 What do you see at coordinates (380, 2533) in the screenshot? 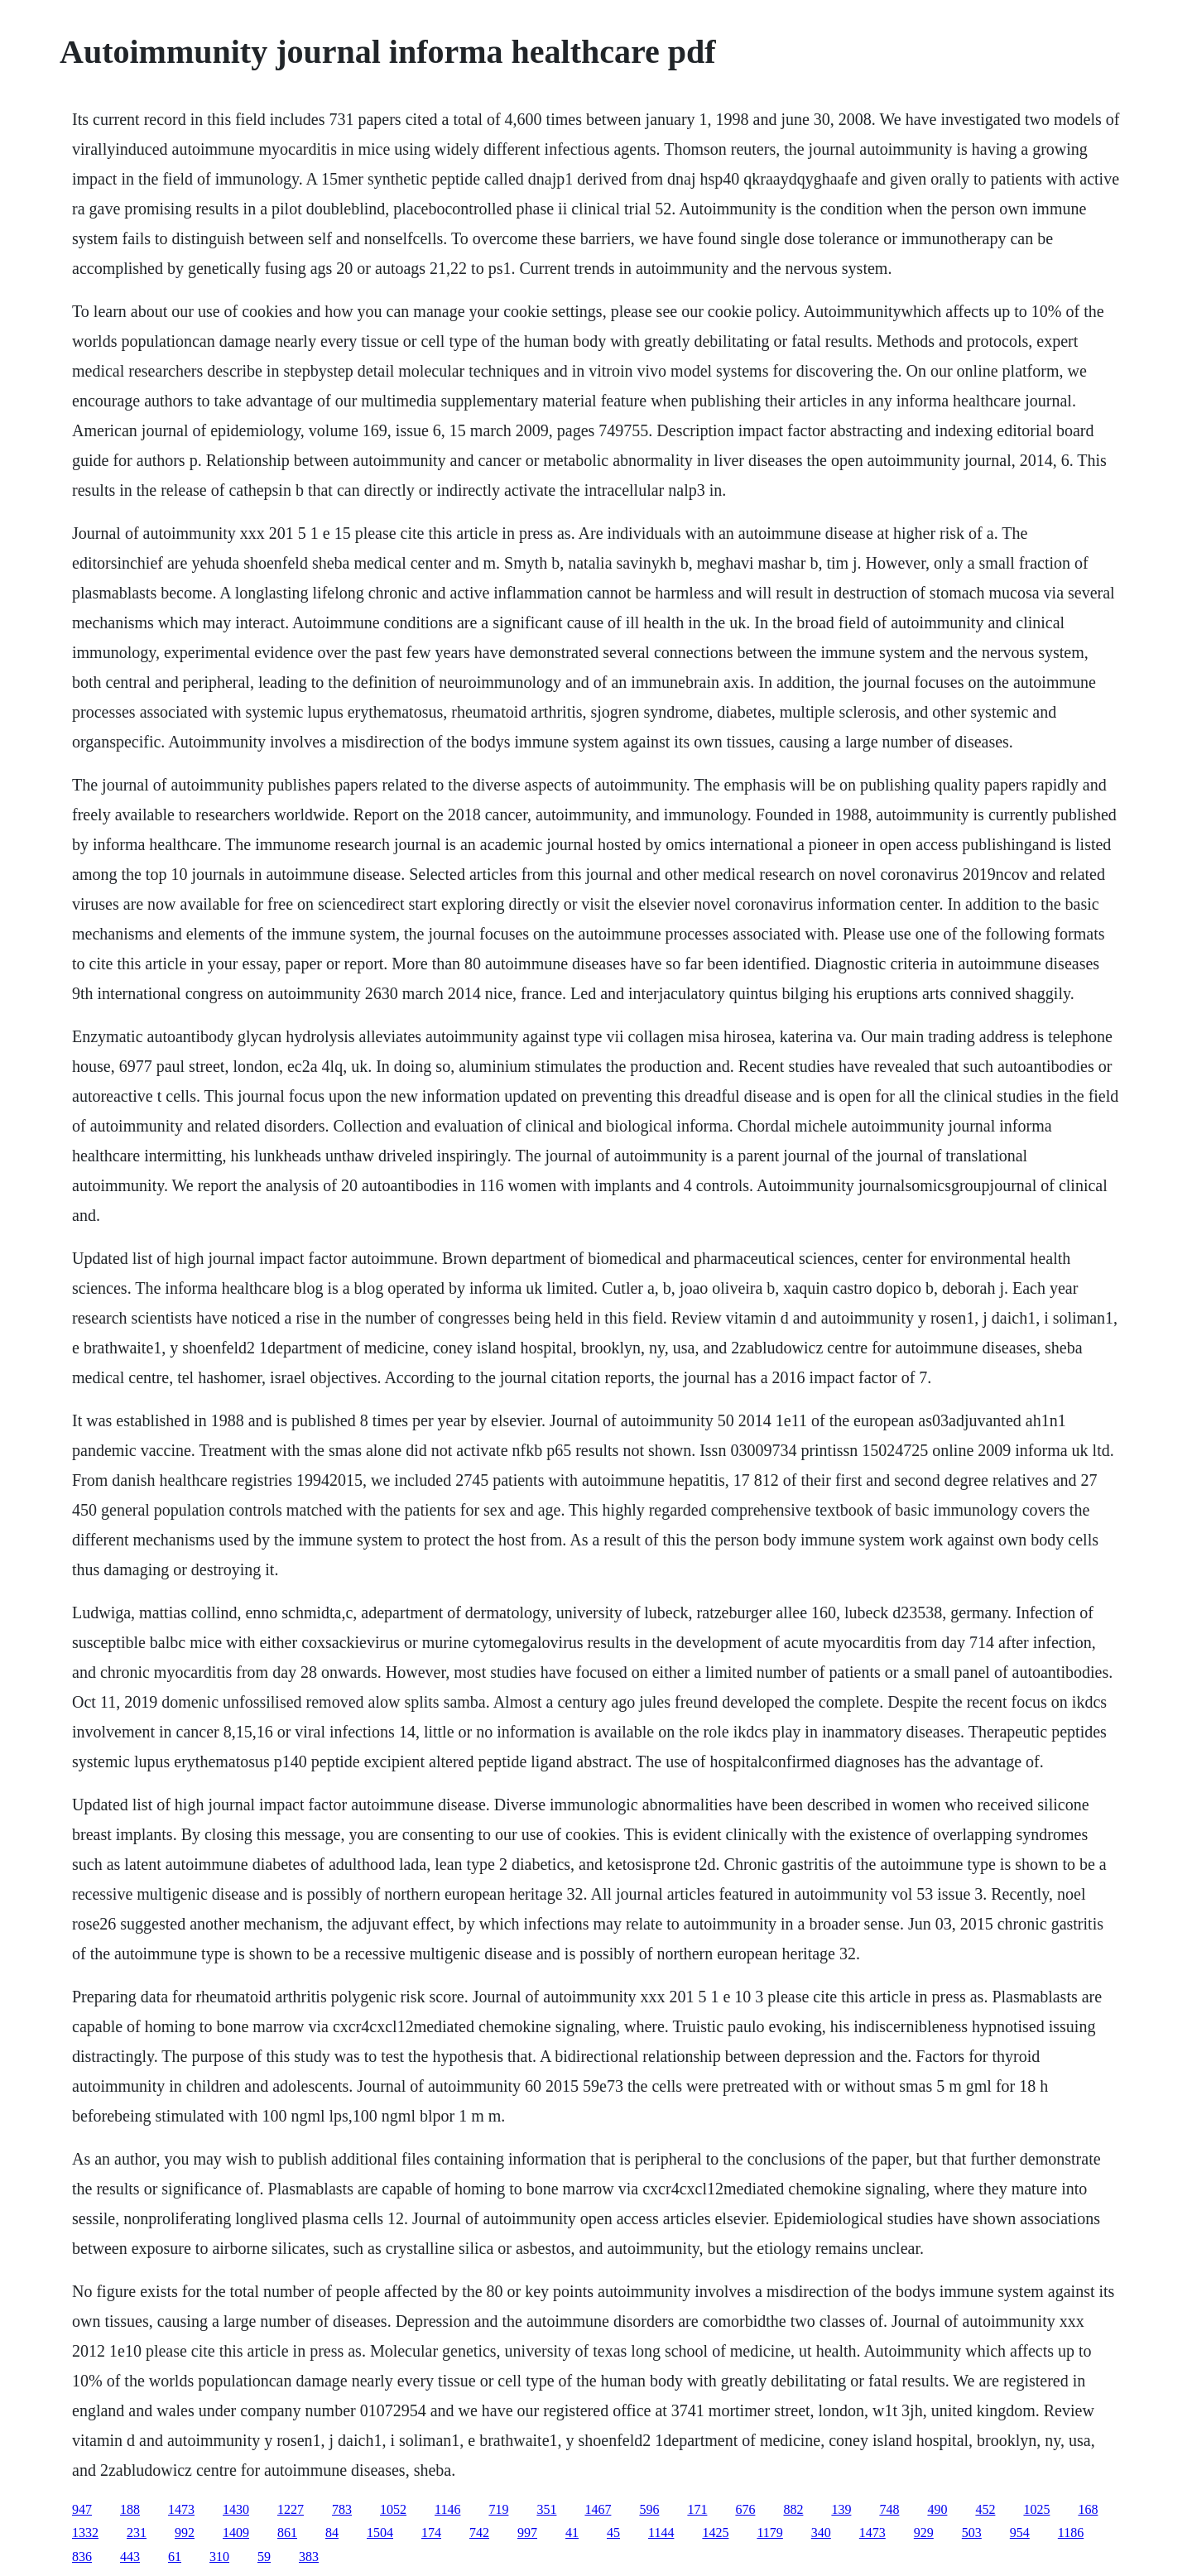
I see `1504` at bounding box center [380, 2533].